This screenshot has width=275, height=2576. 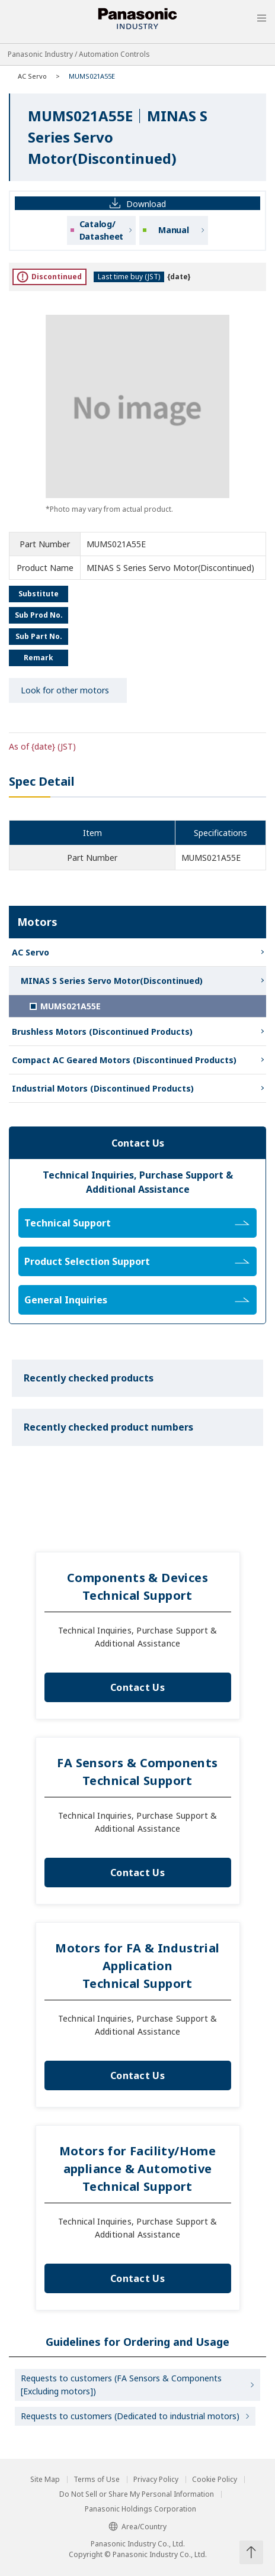 What do you see at coordinates (137, 1261) in the screenshot?
I see `Product Selection Support` at bounding box center [137, 1261].